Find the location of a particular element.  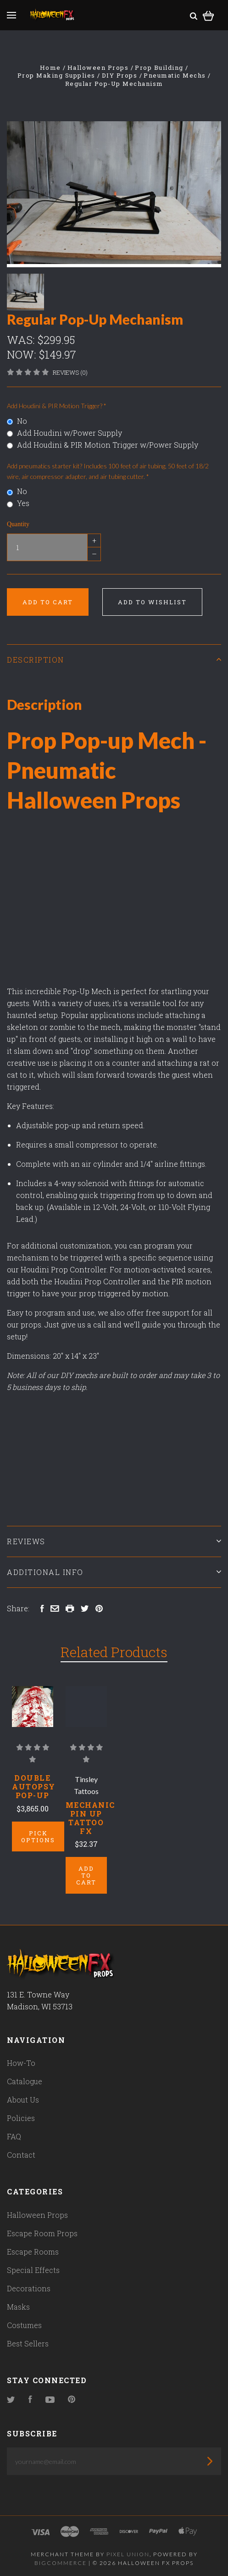

Escape Rooms is located at coordinates (33, 2251).